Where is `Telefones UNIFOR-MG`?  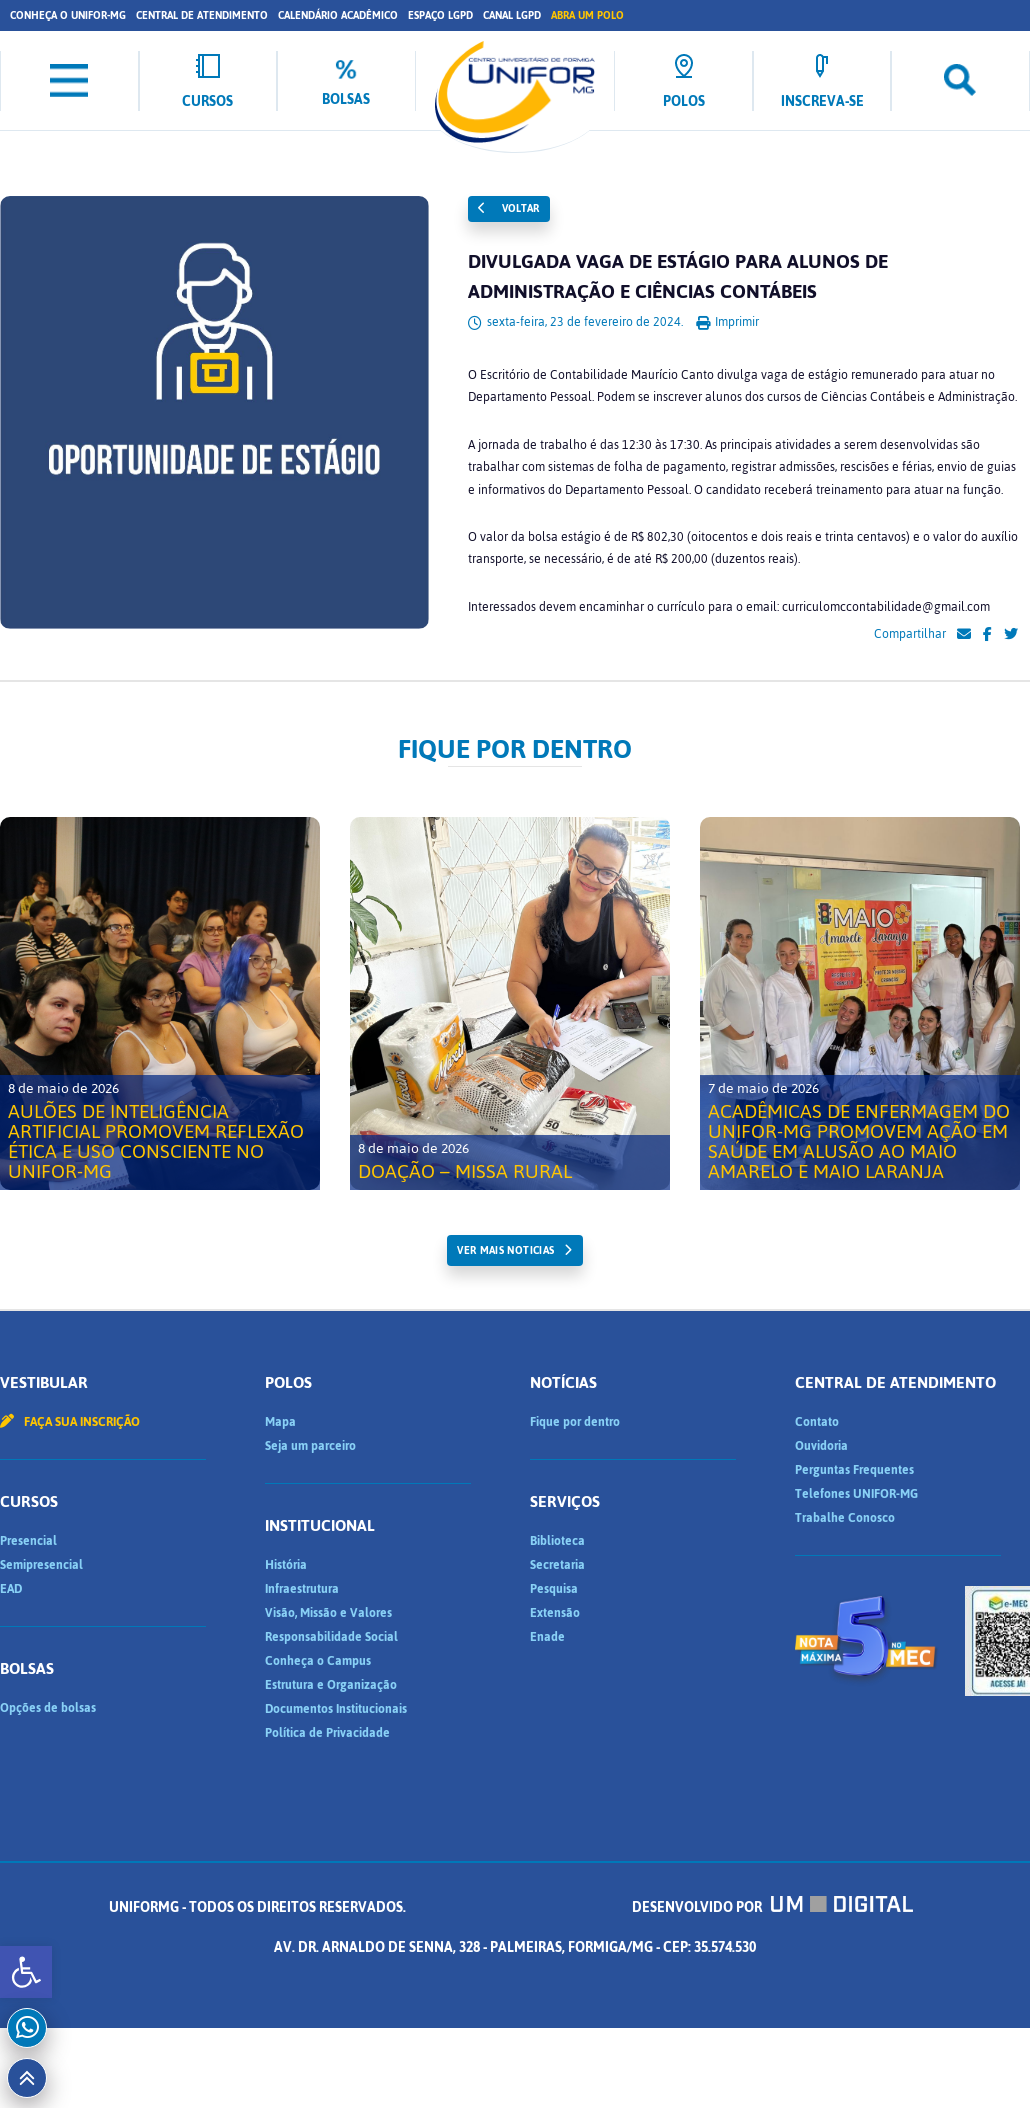
Telefones UNIFOR-MG is located at coordinates (856, 1494).